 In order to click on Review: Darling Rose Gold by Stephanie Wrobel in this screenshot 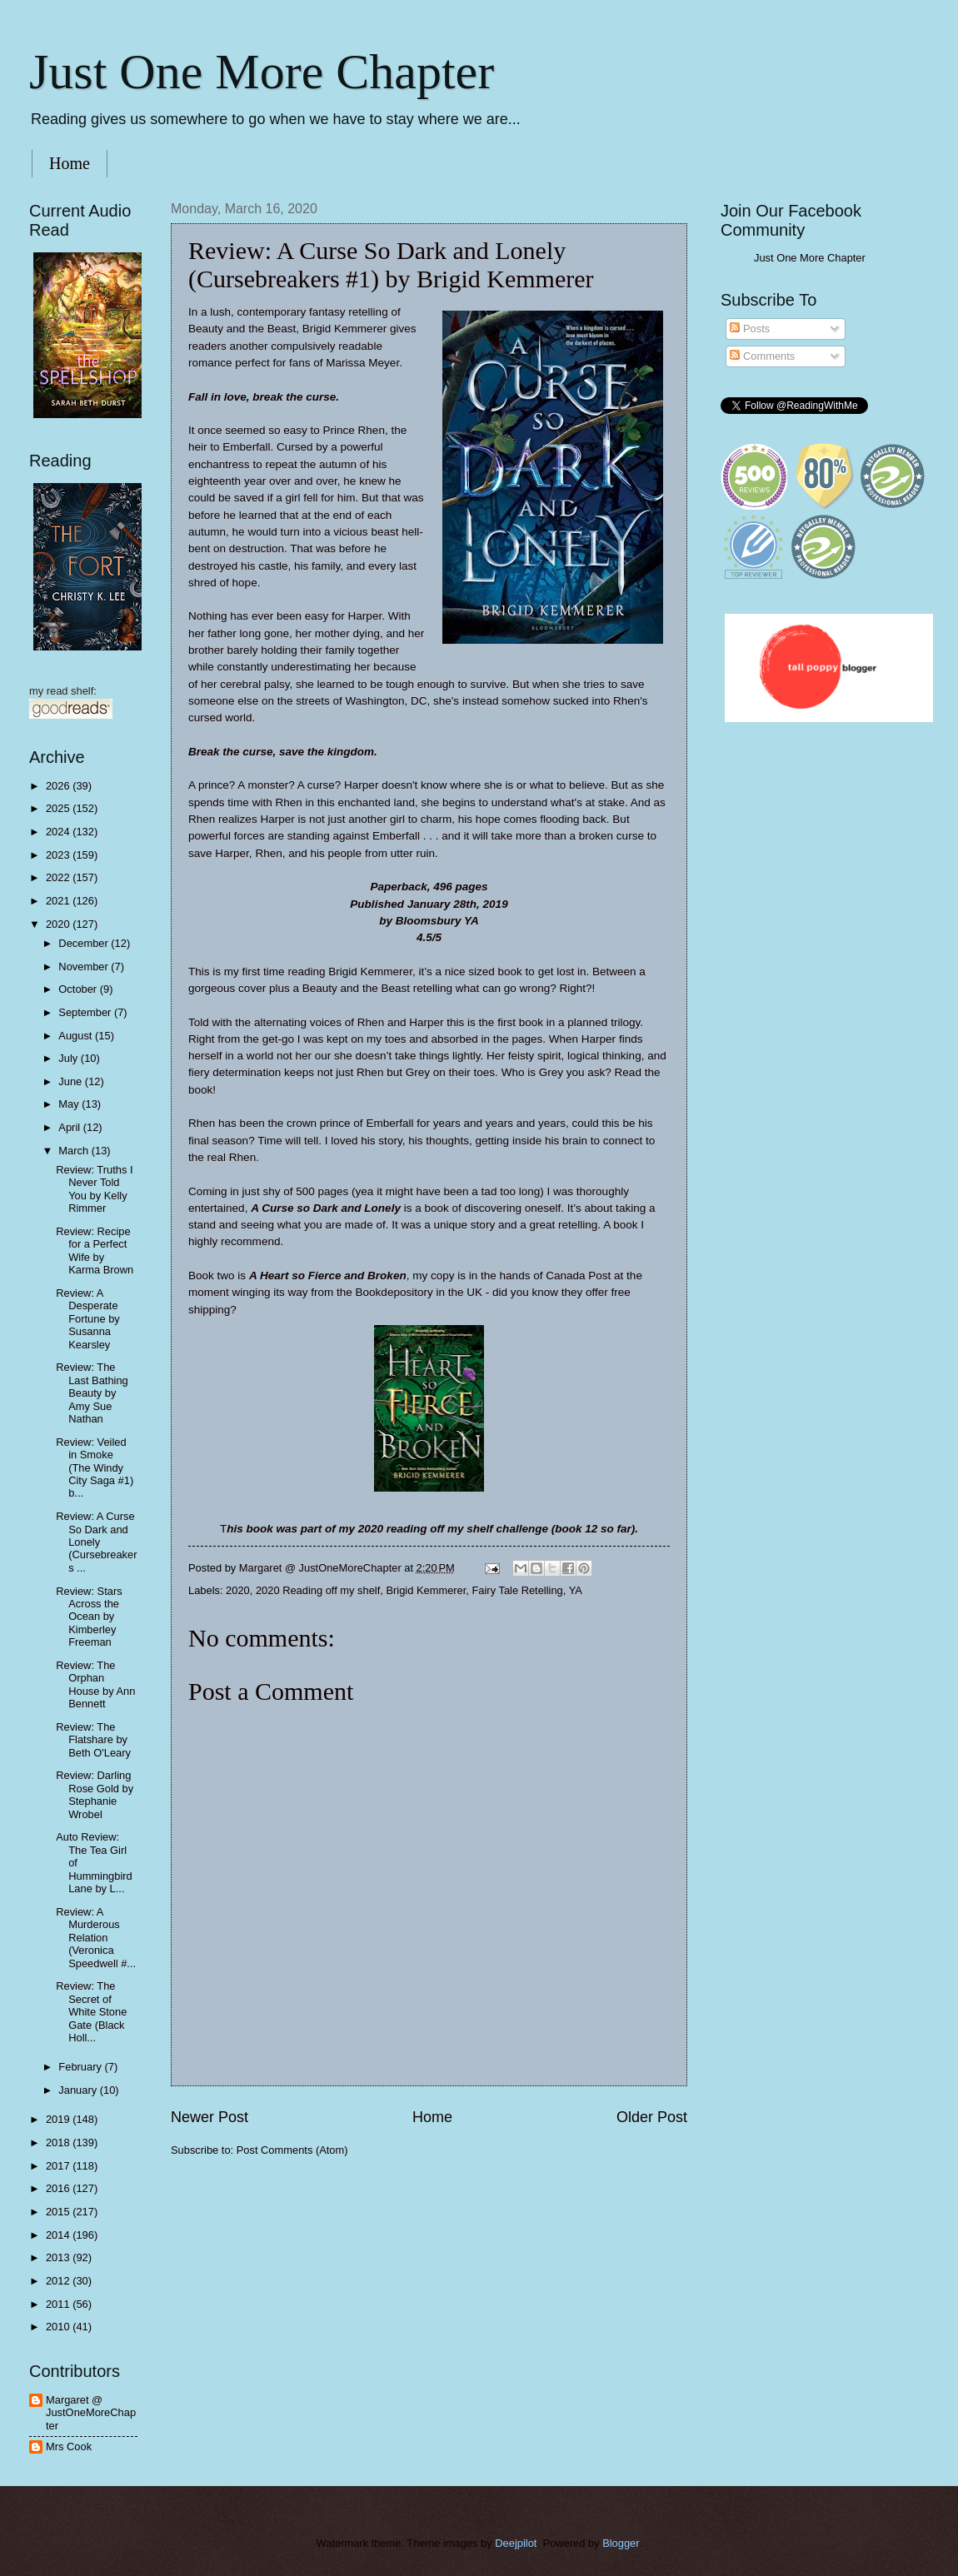, I will do `click(94, 1794)`.